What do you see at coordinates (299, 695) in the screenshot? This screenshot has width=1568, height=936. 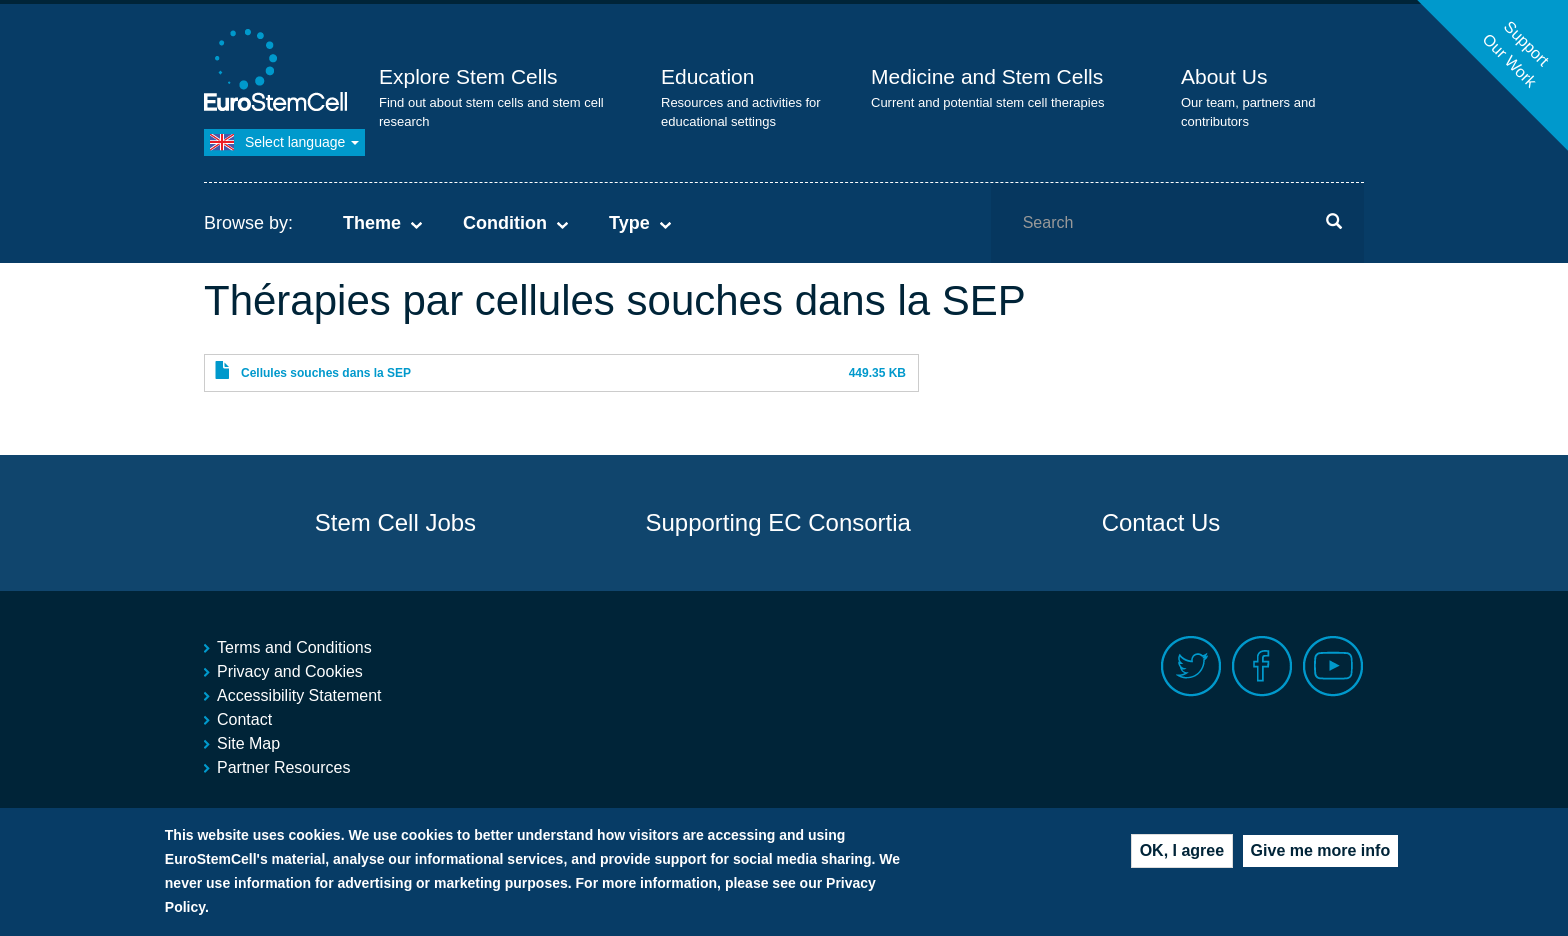 I see `Accessibility Statement` at bounding box center [299, 695].